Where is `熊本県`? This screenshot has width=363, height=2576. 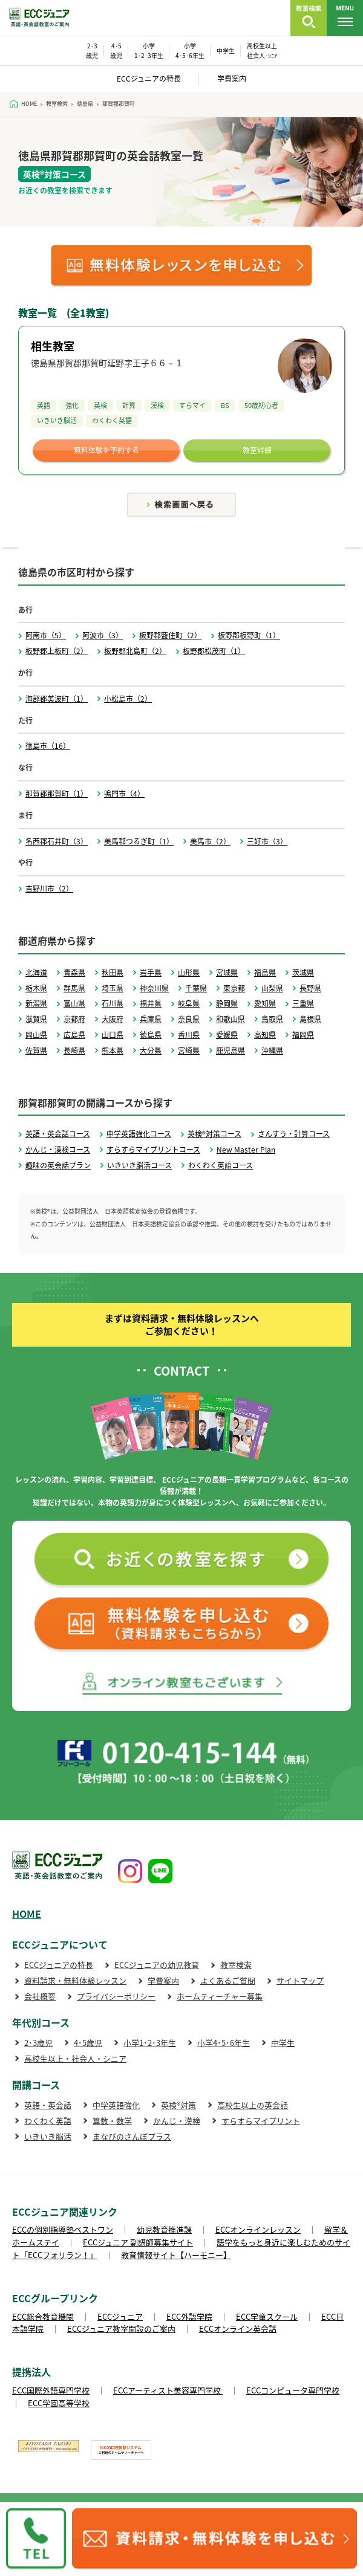 熊本県 is located at coordinates (112, 1050).